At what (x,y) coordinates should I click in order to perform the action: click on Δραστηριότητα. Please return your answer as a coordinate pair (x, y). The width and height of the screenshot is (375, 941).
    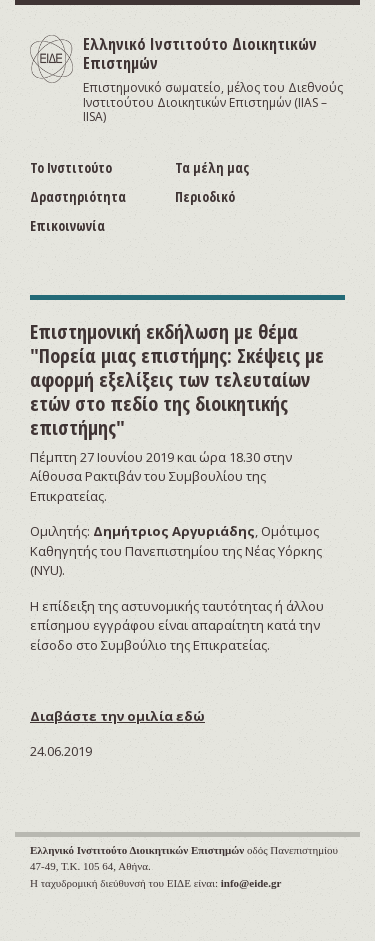
    Looking at the image, I should click on (78, 196).